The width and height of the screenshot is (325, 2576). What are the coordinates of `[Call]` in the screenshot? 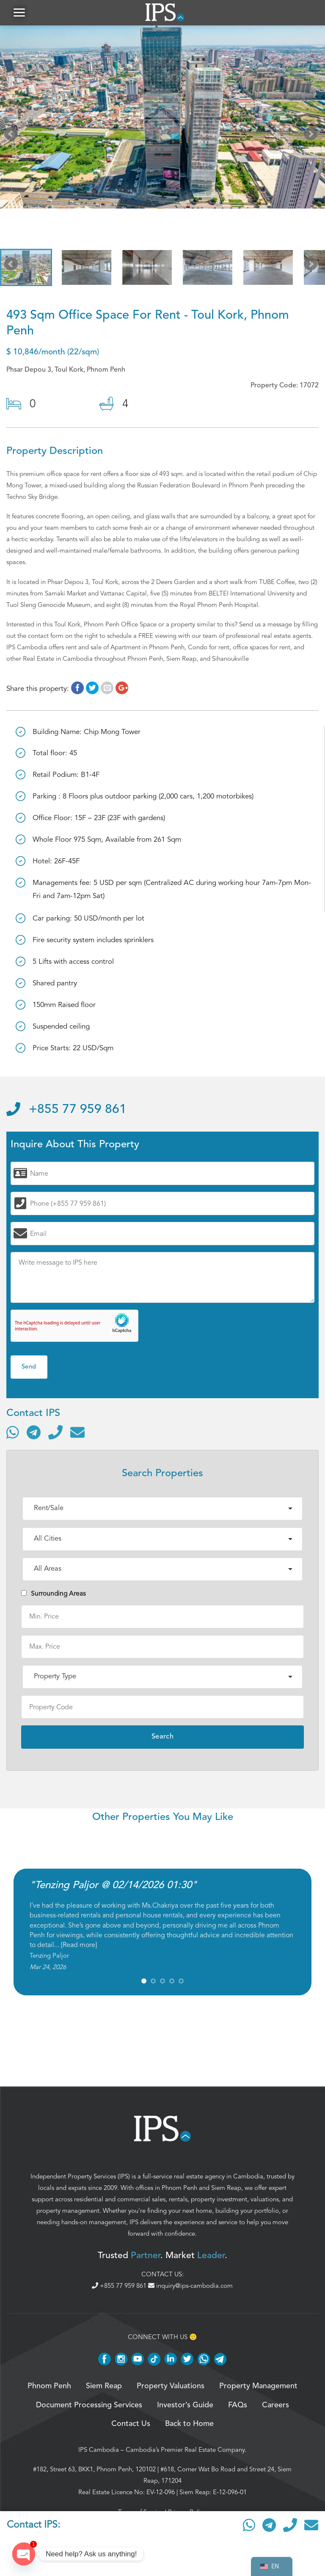 It's located at (55, 1432).